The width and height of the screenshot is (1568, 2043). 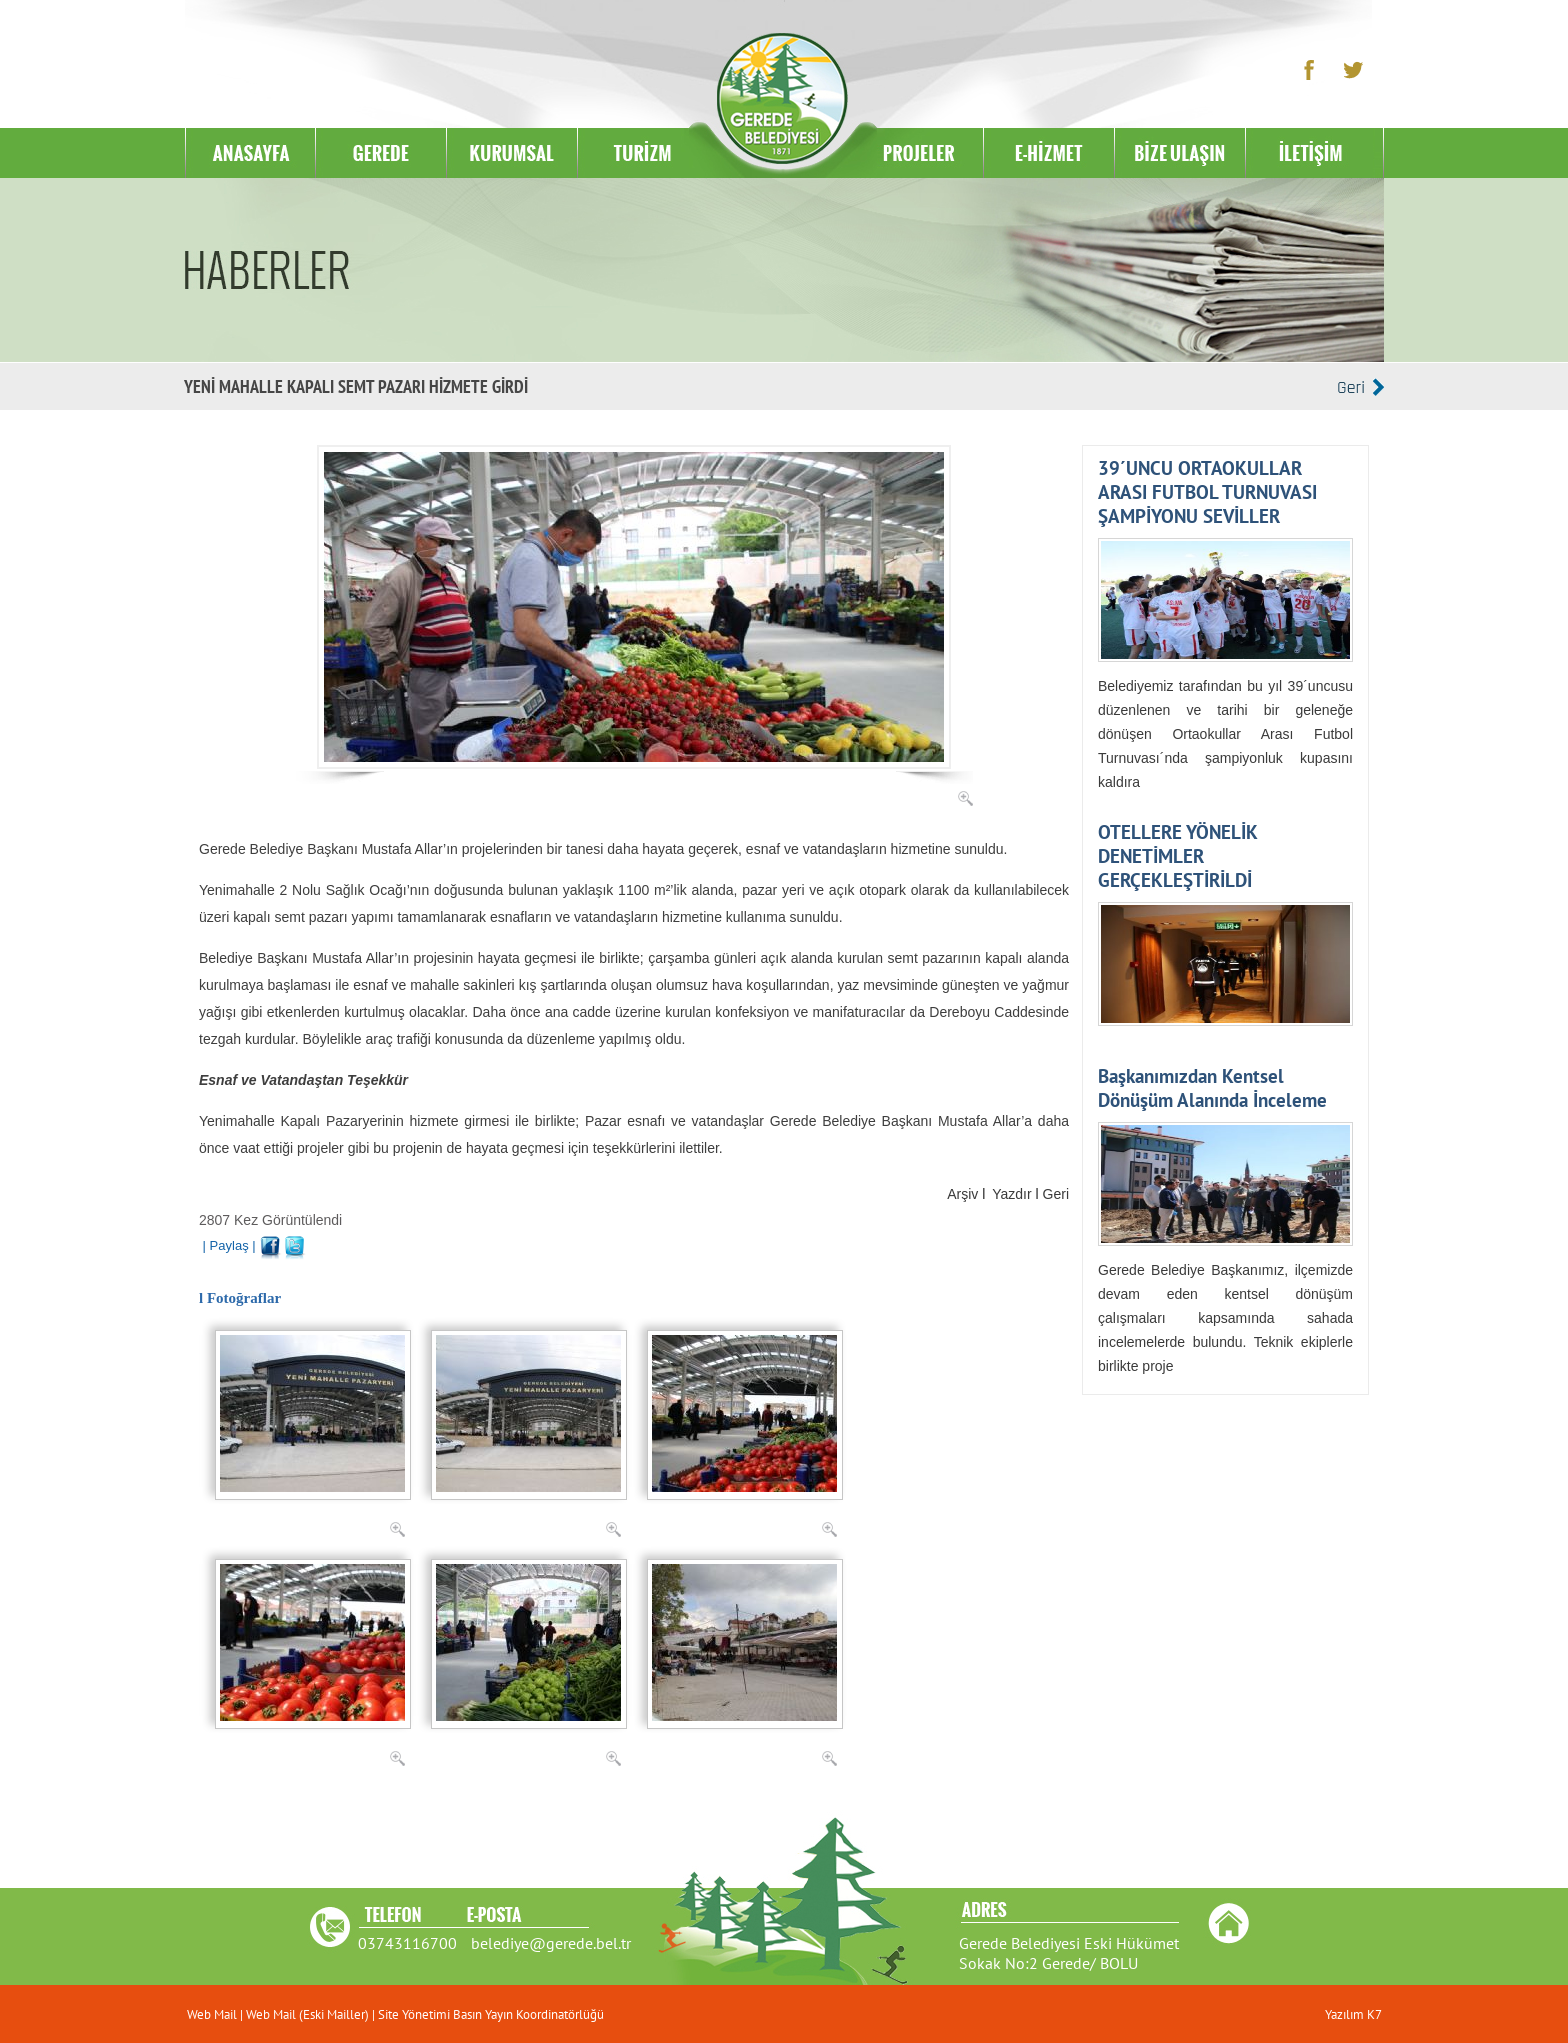 What do you see at coordinates (962, 1194) in the screenshot?
I see `Arşiv` at bounding box center [962, 1194].